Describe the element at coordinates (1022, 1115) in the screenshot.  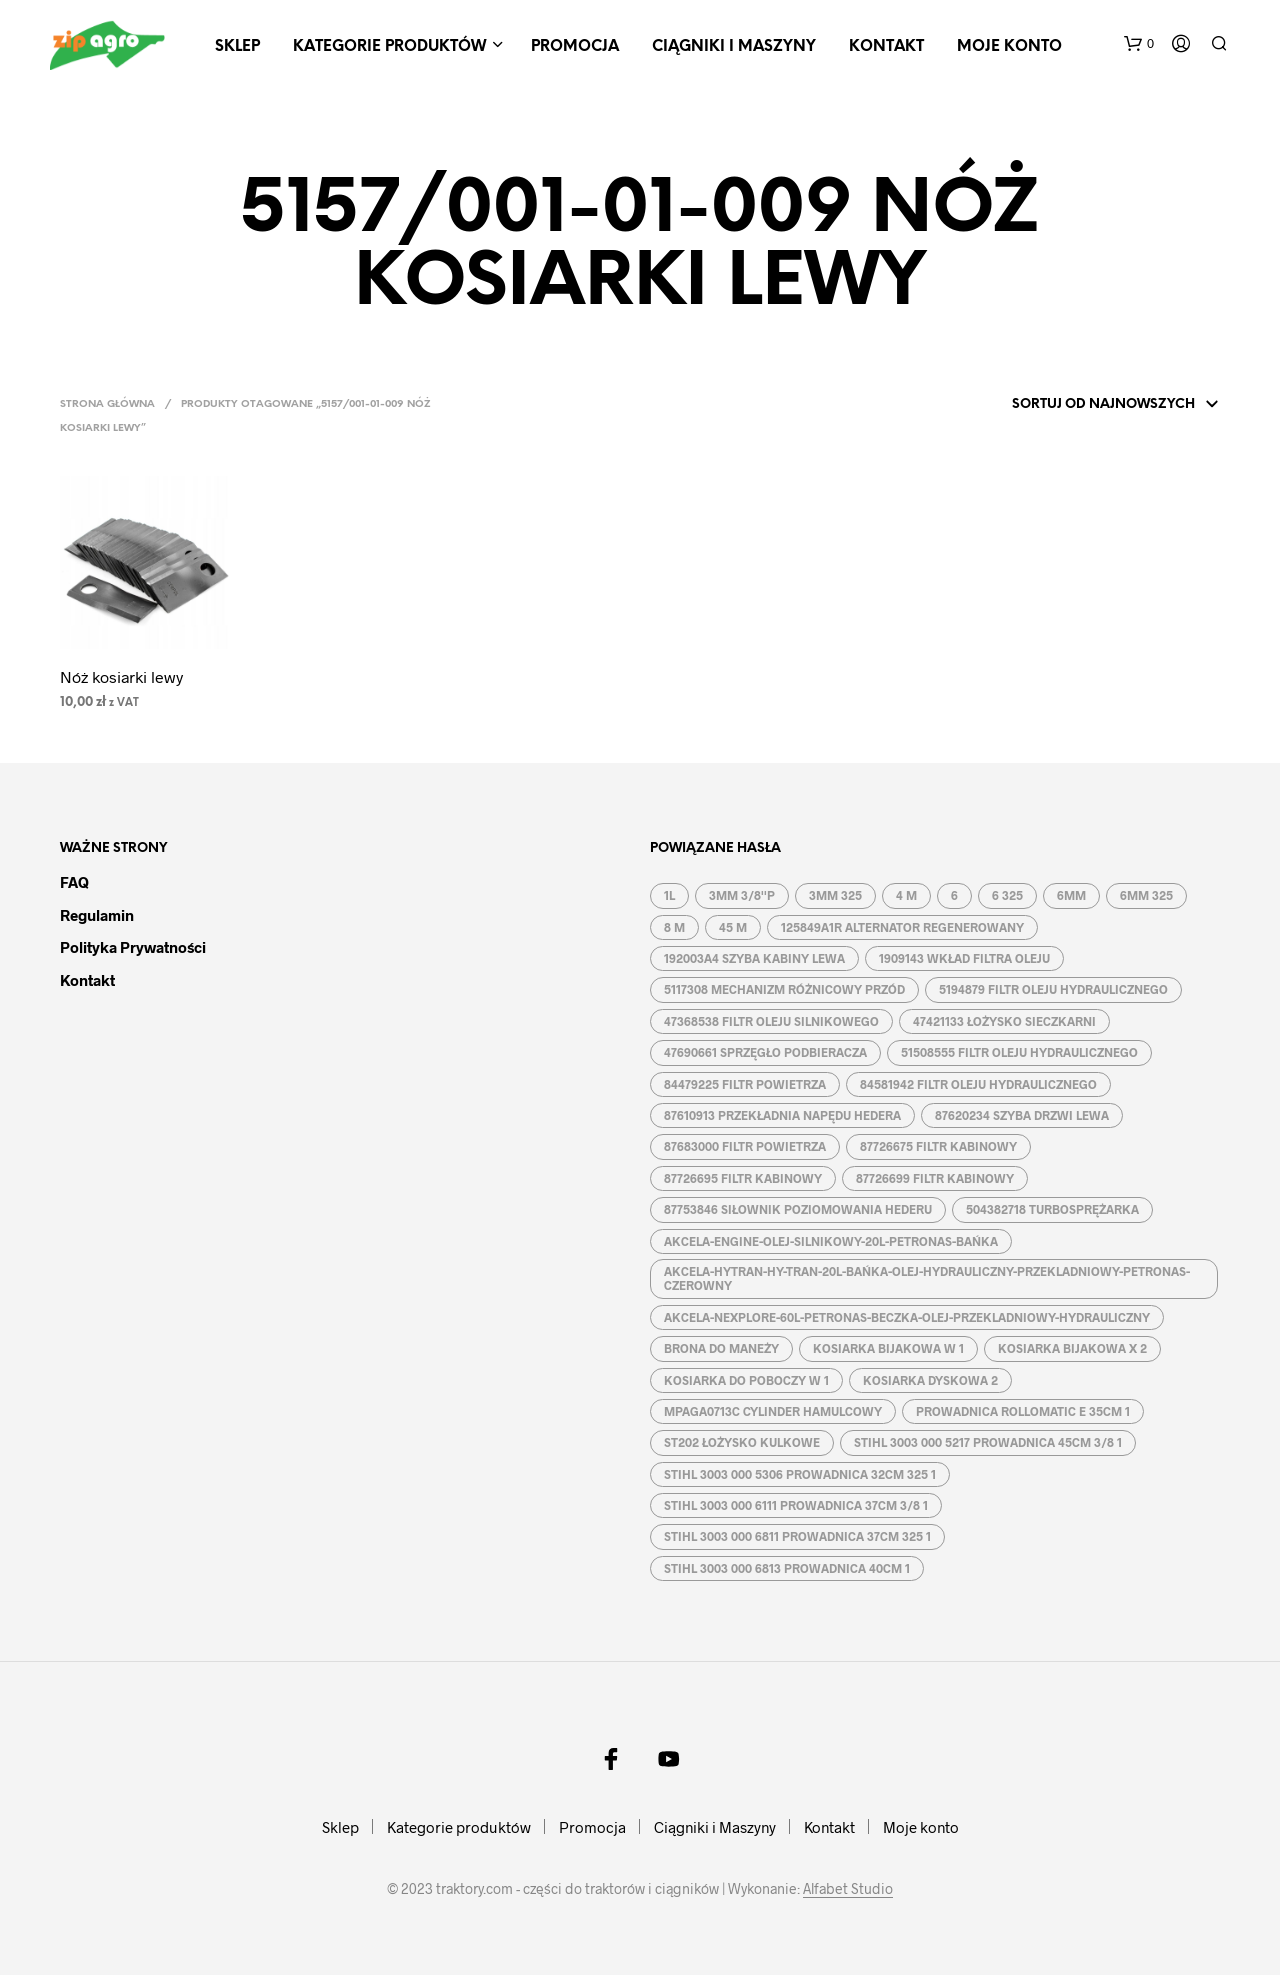
I see `87620234 SZYBA DRZWI LEWA [87620234 SZYBA DRZWI LEWA (1 produkt)]` at that location.